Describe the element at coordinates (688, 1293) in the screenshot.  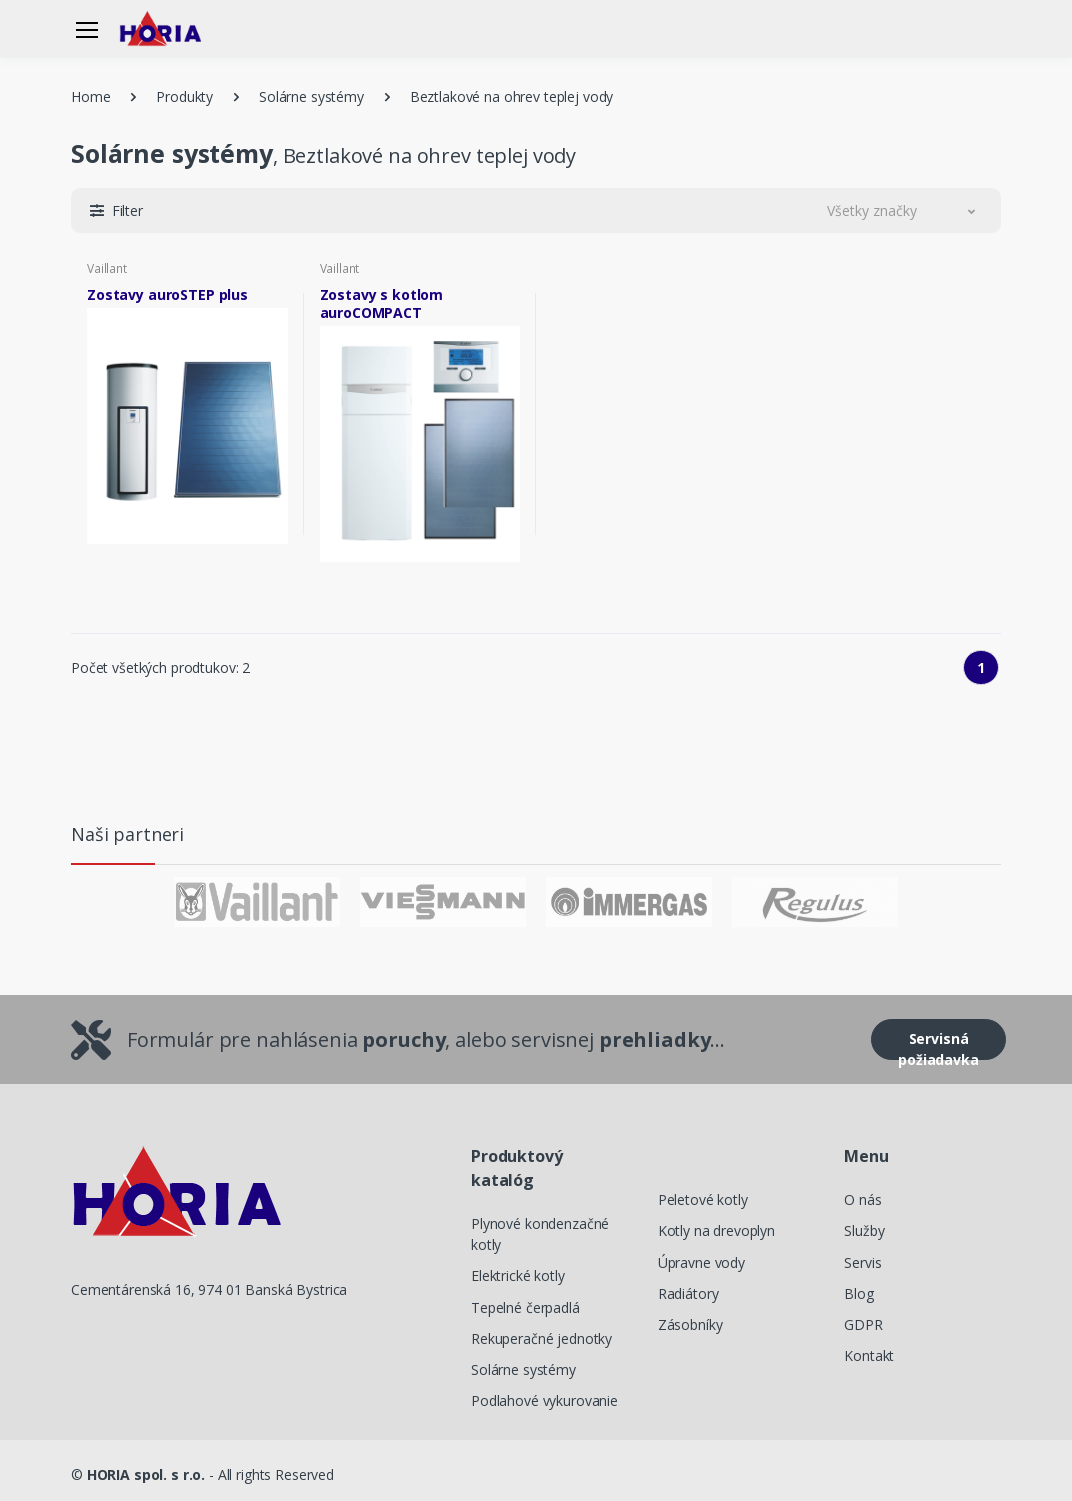
I see `Radiátory` at that location.